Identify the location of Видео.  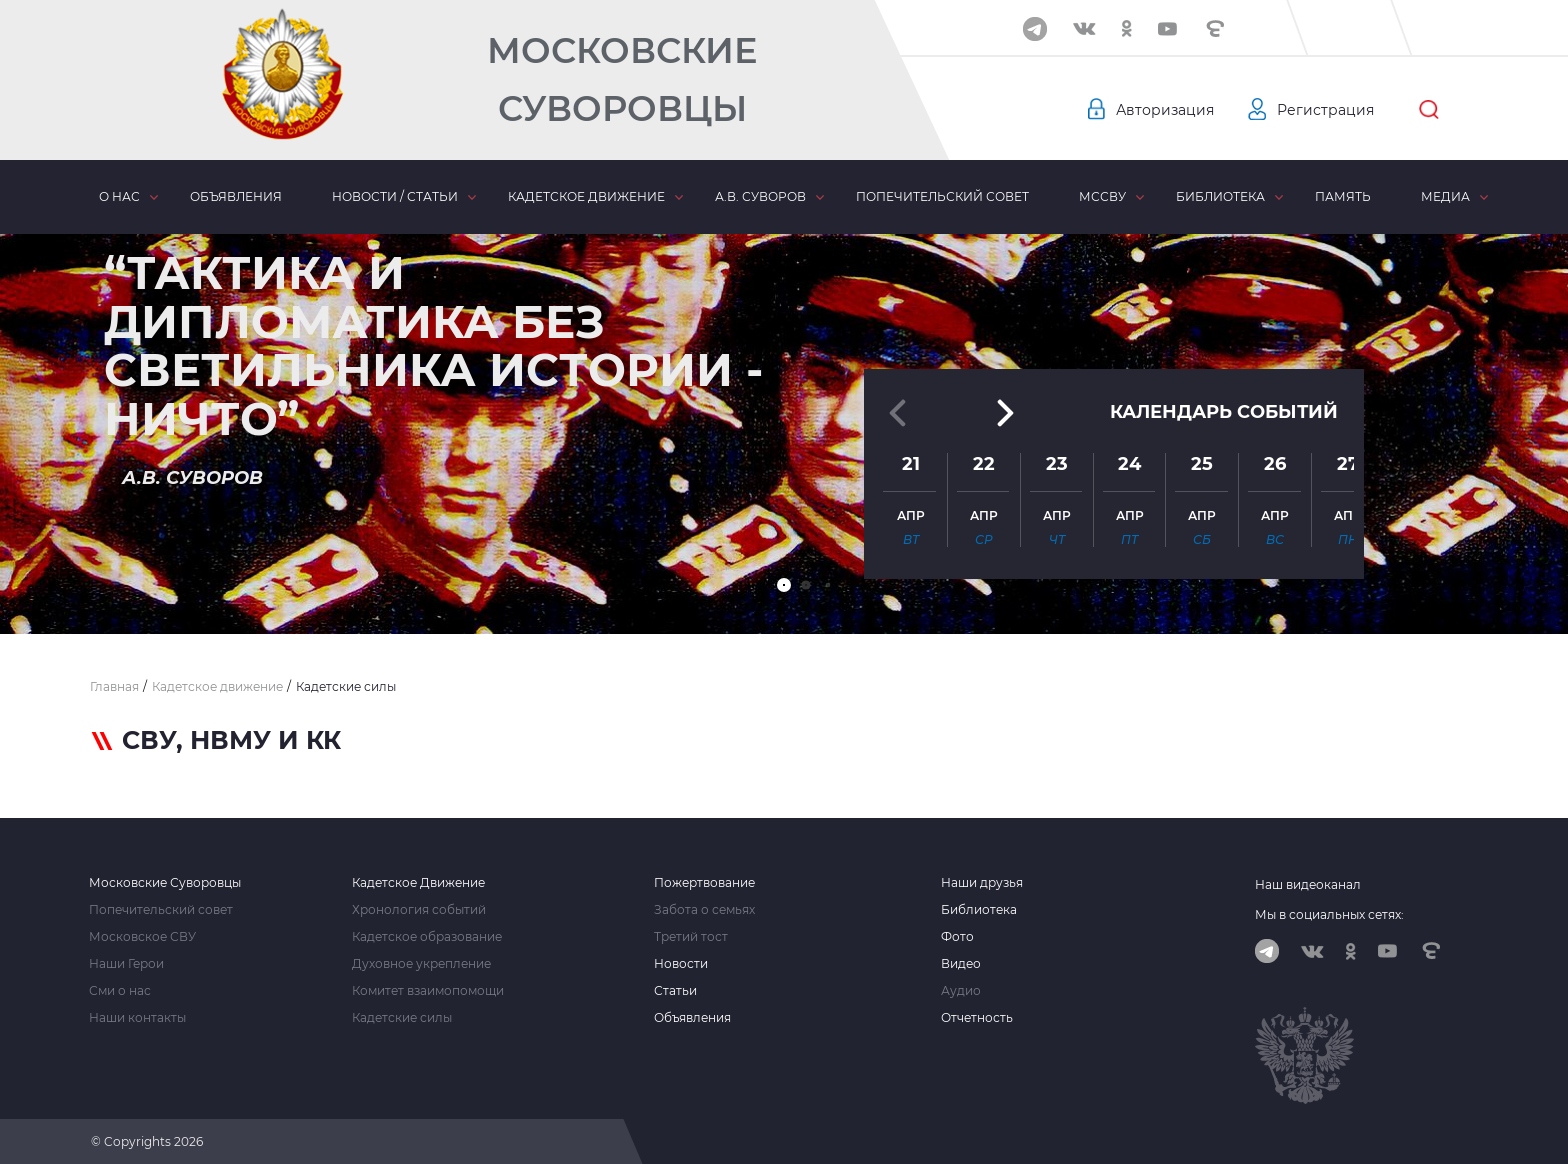
(961, 964).